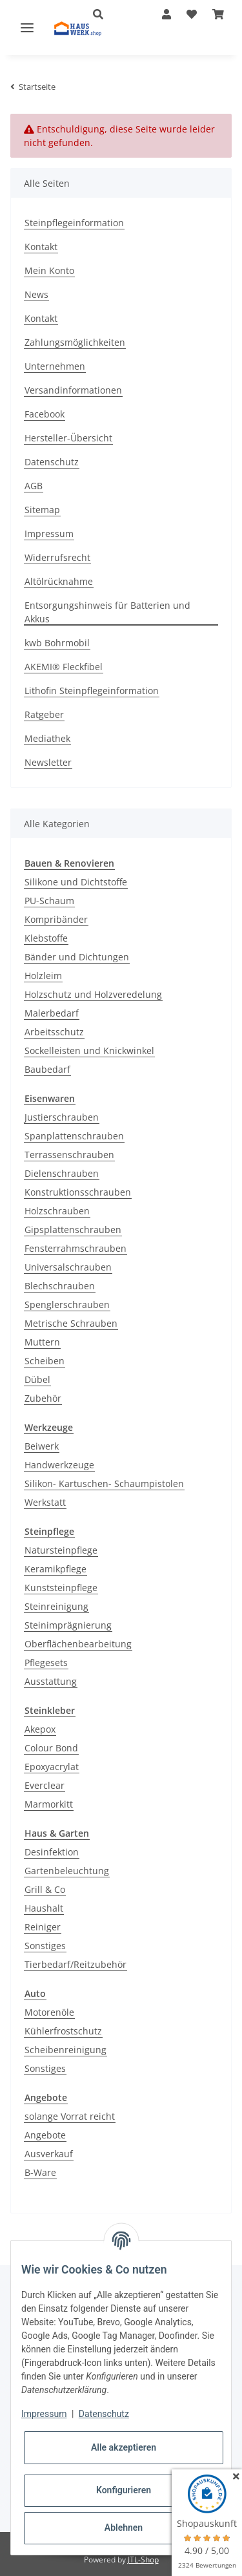 The image size is (242, 2576). Describe the element at coordinates (57, 643) in the screenshot. I see `kwb Bohrmobil` at that location.